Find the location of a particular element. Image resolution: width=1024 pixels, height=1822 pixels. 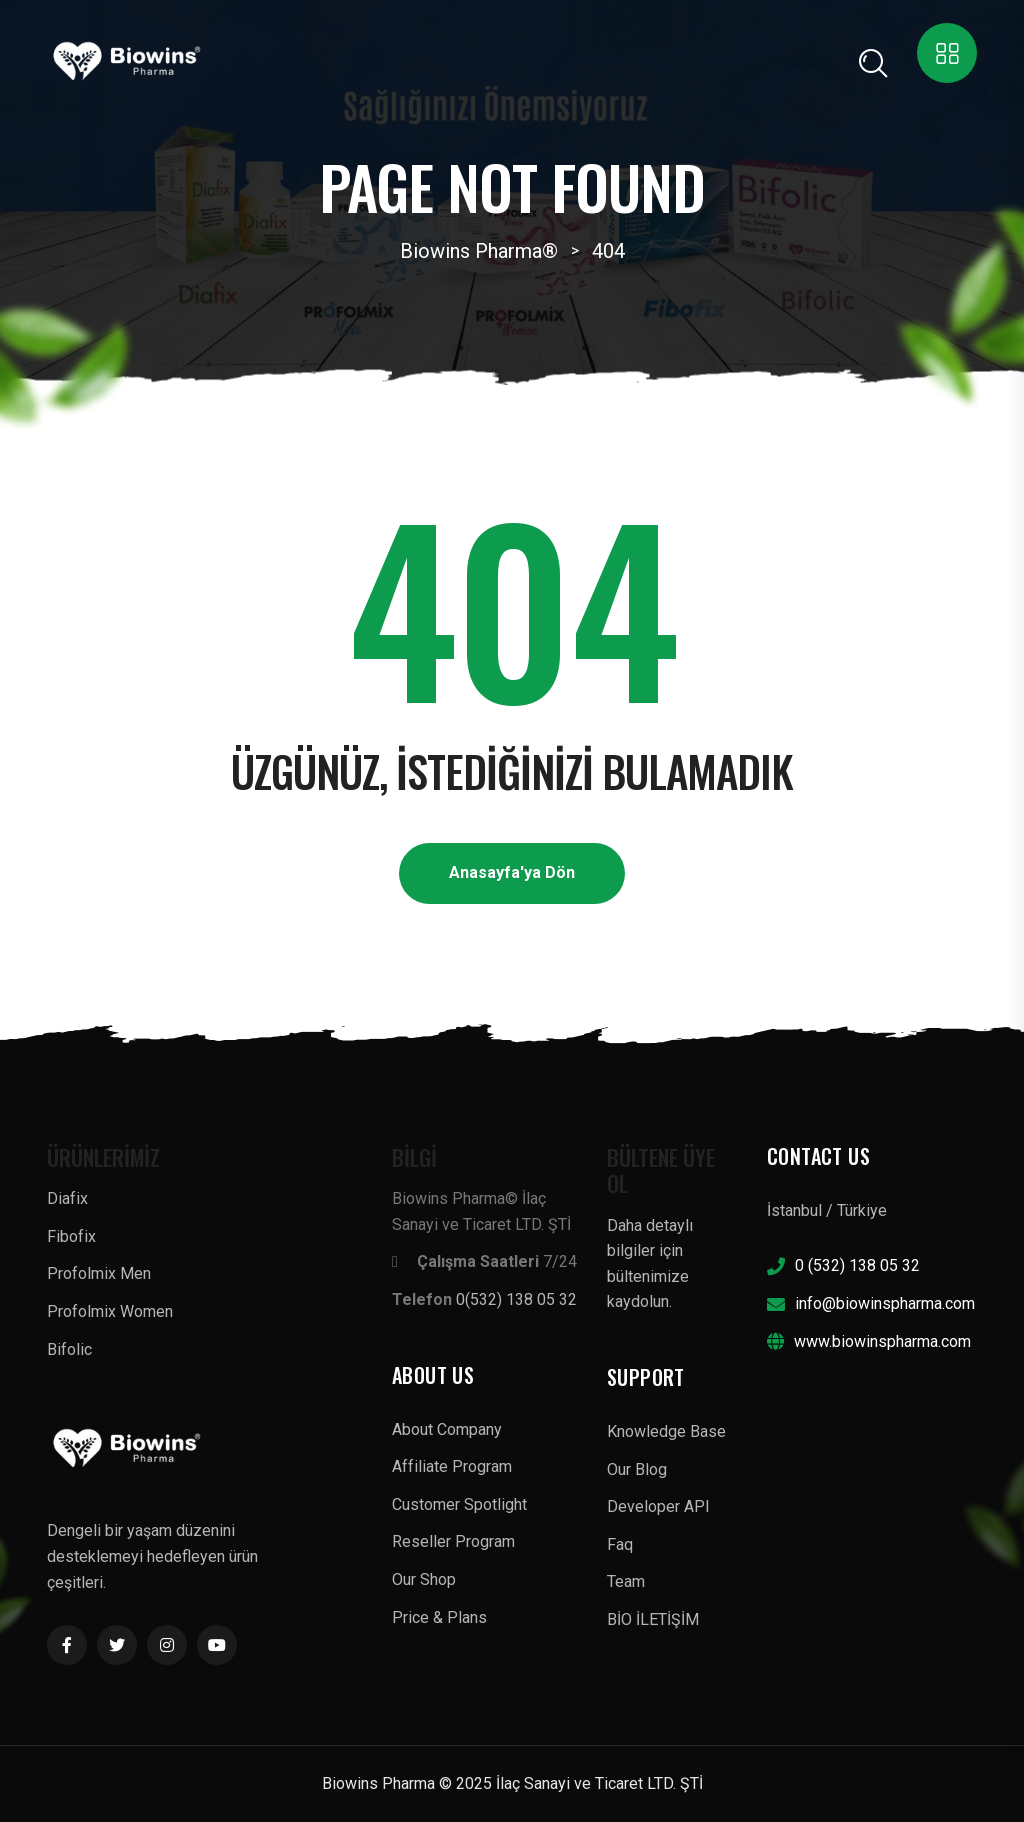

Price & Plans is located at coordinates (439, 1617).